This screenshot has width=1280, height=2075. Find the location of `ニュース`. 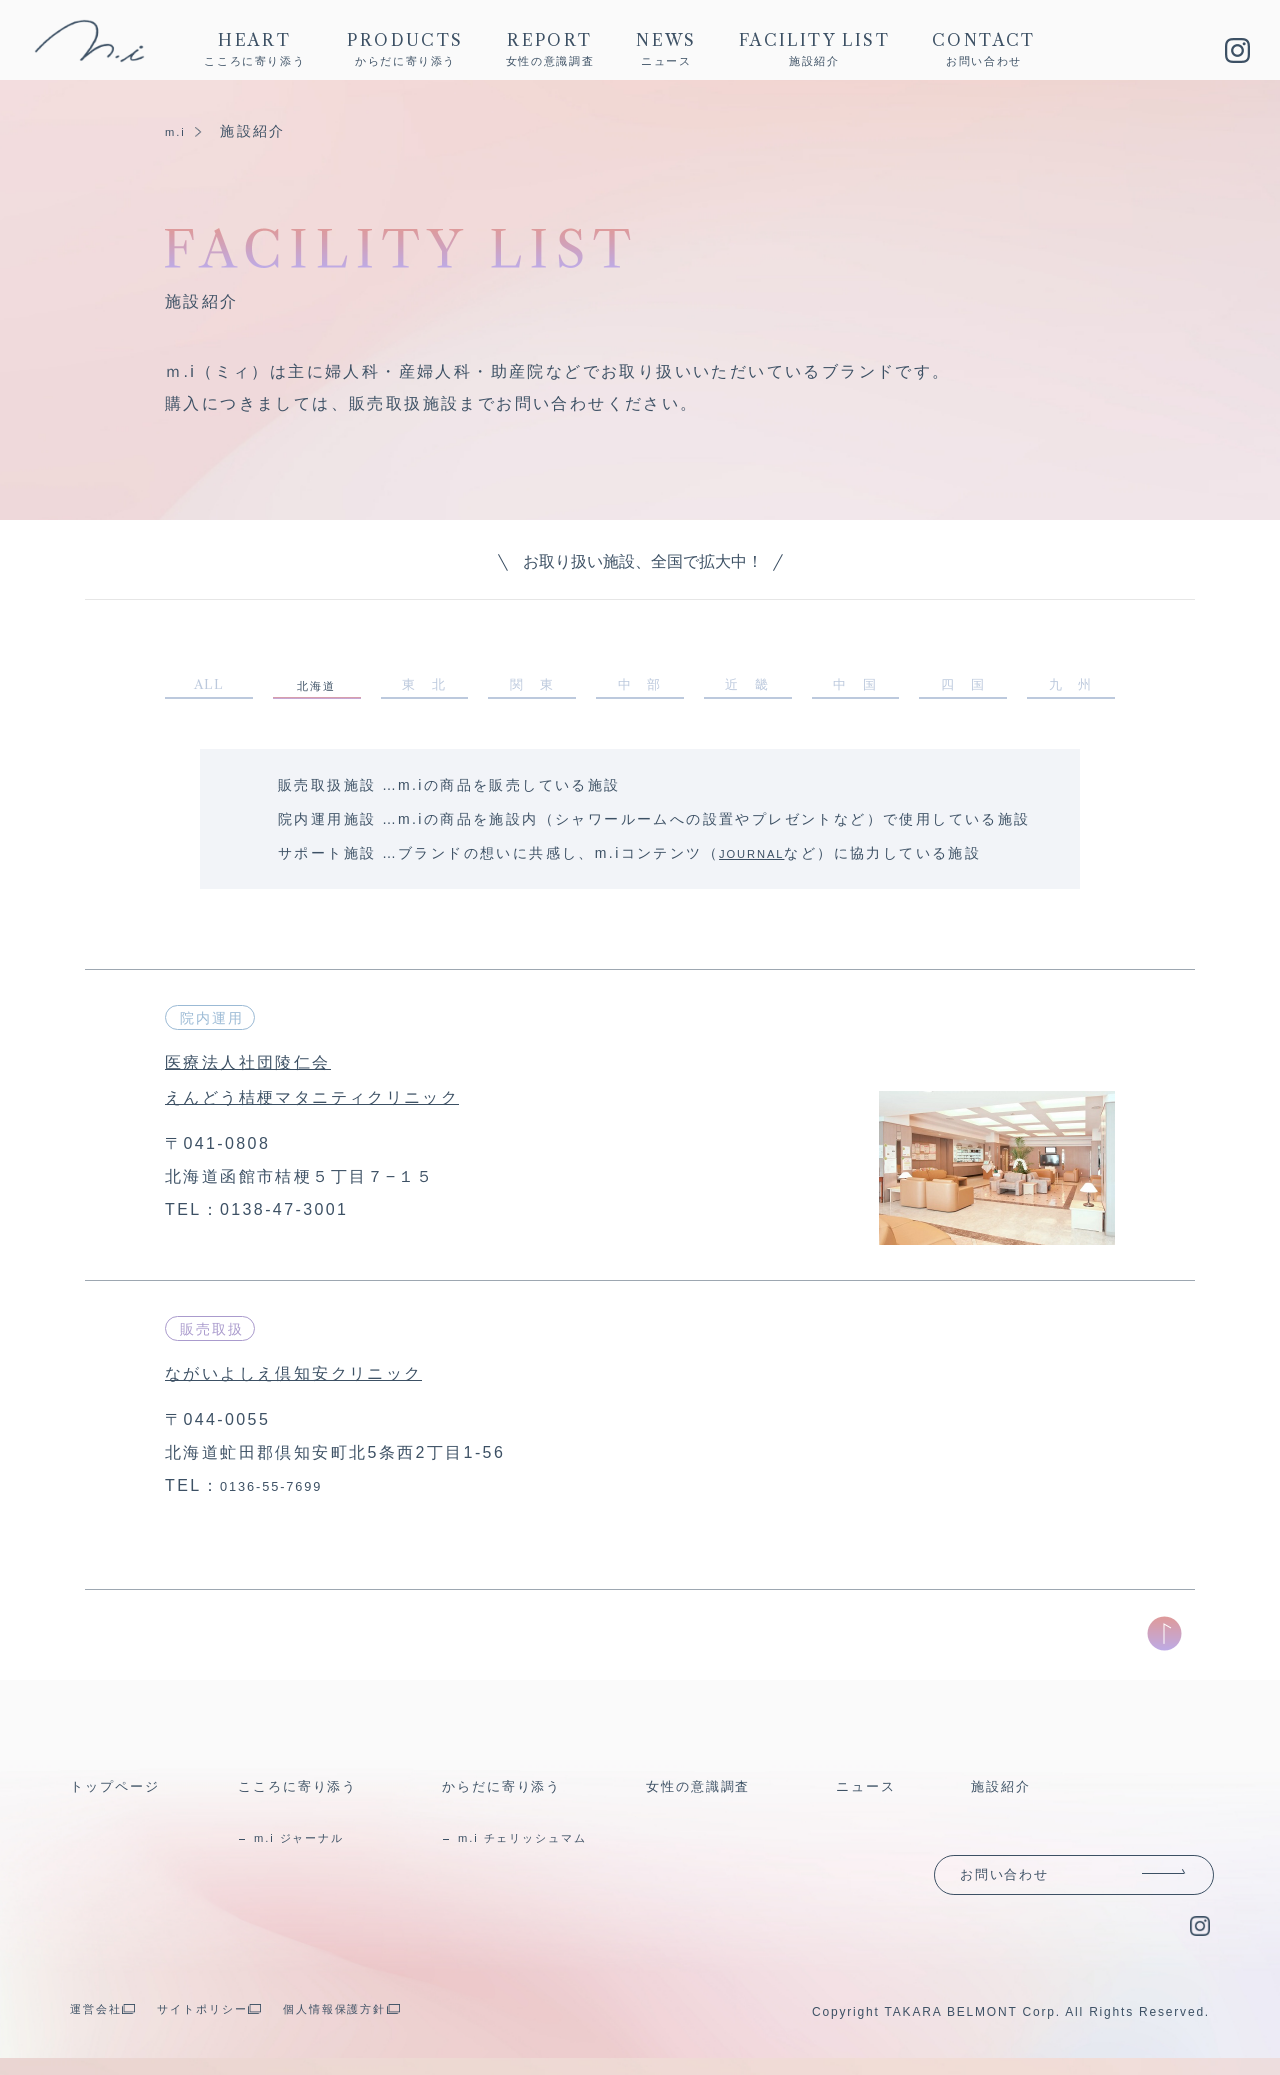

ニュース is located at coordinates (873, 1792).